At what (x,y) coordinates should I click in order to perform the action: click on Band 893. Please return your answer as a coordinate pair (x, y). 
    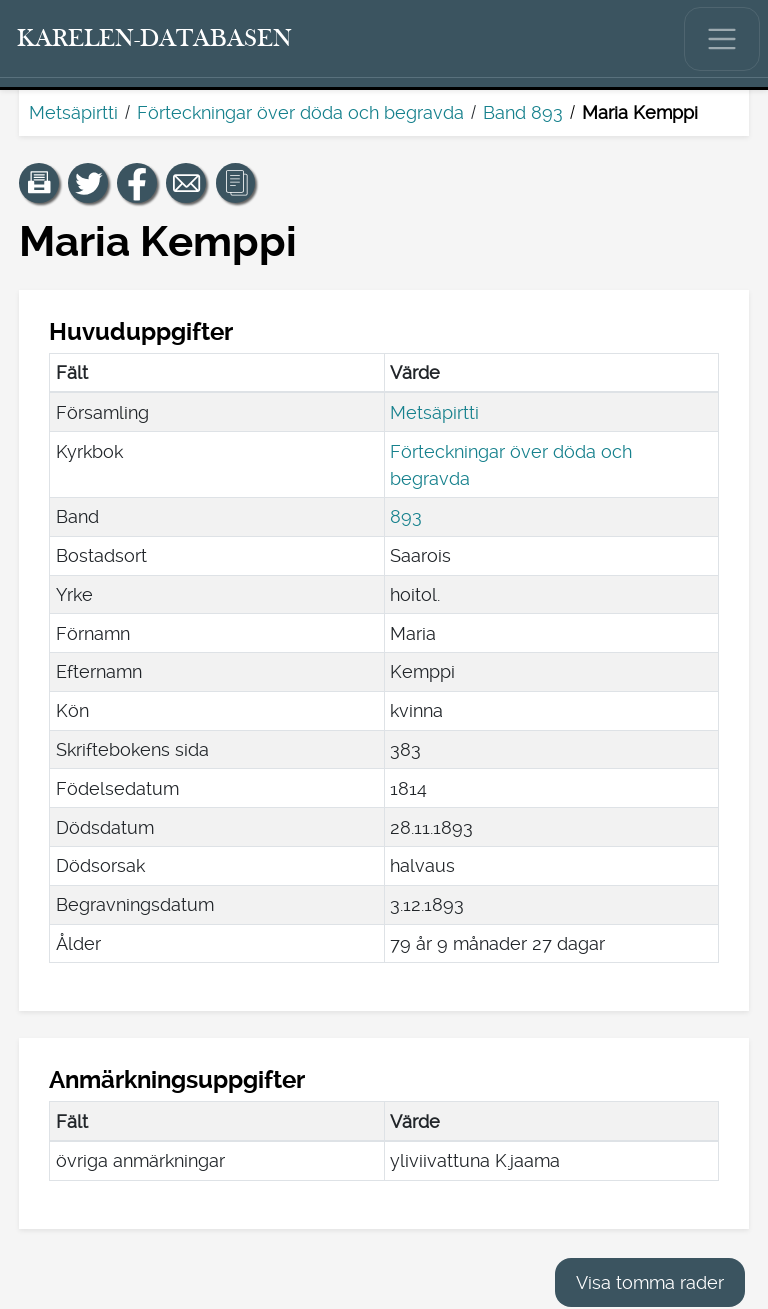
    Looking at the image, I should click on (523, 112).